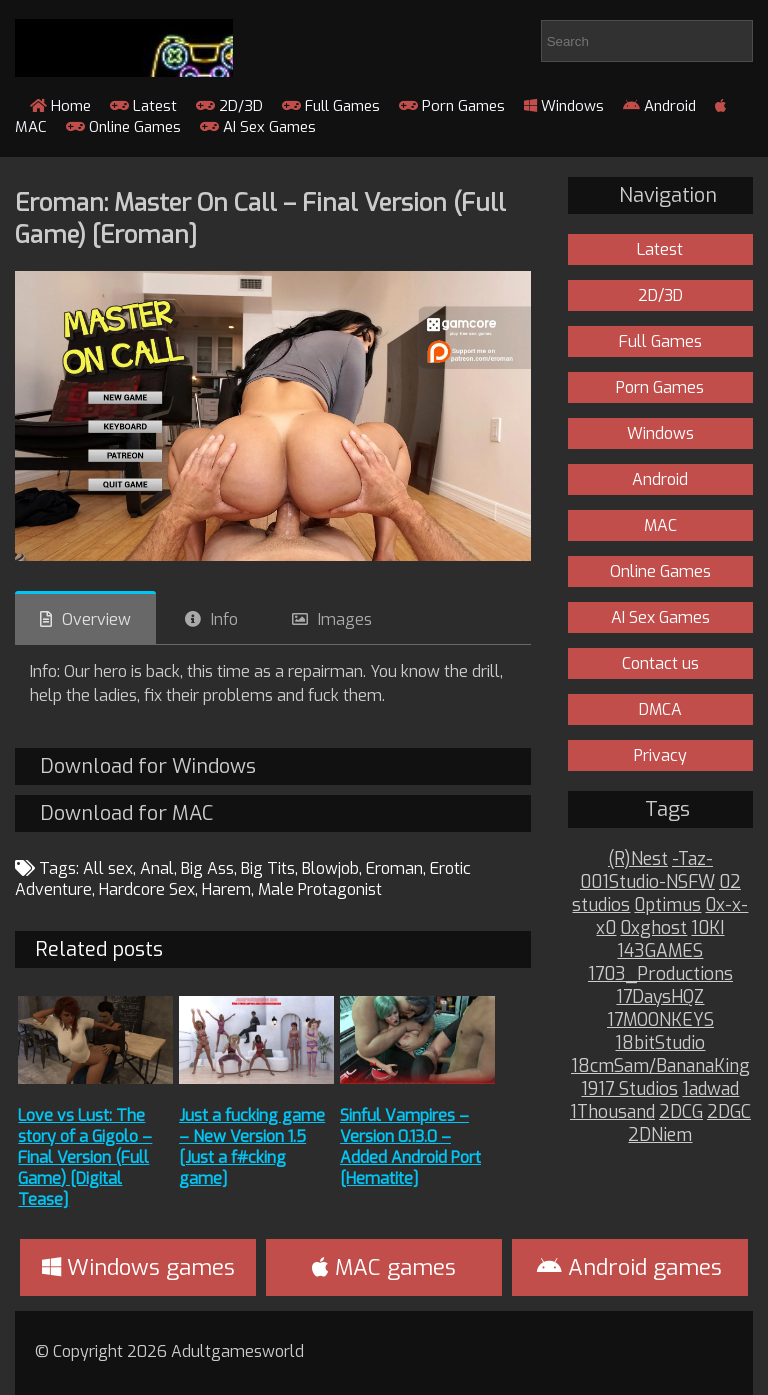  What do you see at coordinates (258, 127) in the screenshot?
I see `AI Sex Games` at bounding box center [258, 127].